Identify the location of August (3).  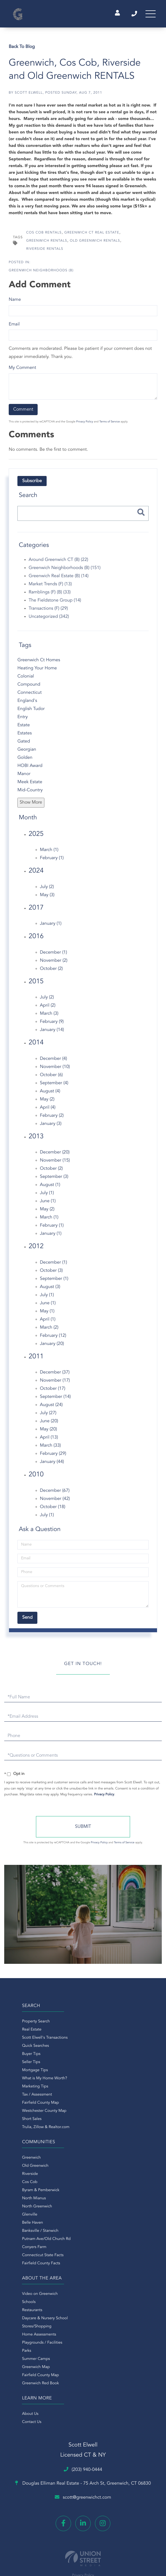
(50, 1290).